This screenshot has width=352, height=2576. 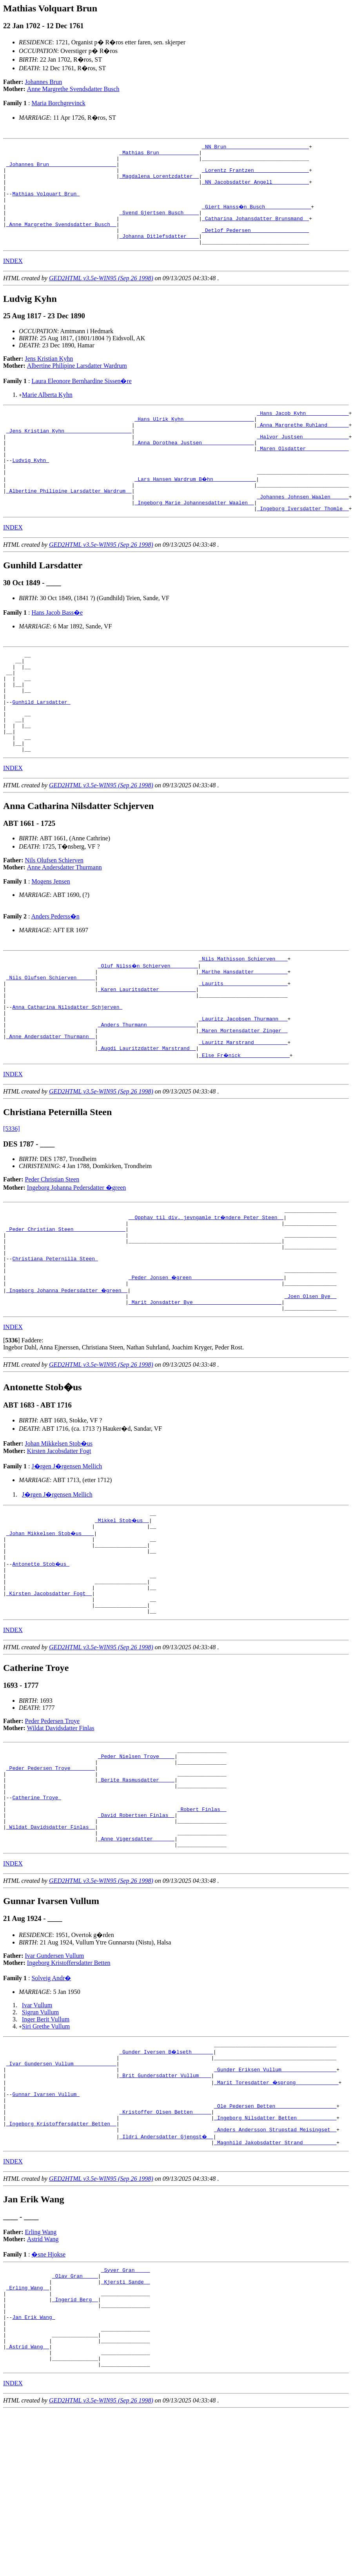 What do you see at coordinates (41, 750) in the screenshot?
I see `Gunhild Larsdatter` at bounding box center [41, 750].